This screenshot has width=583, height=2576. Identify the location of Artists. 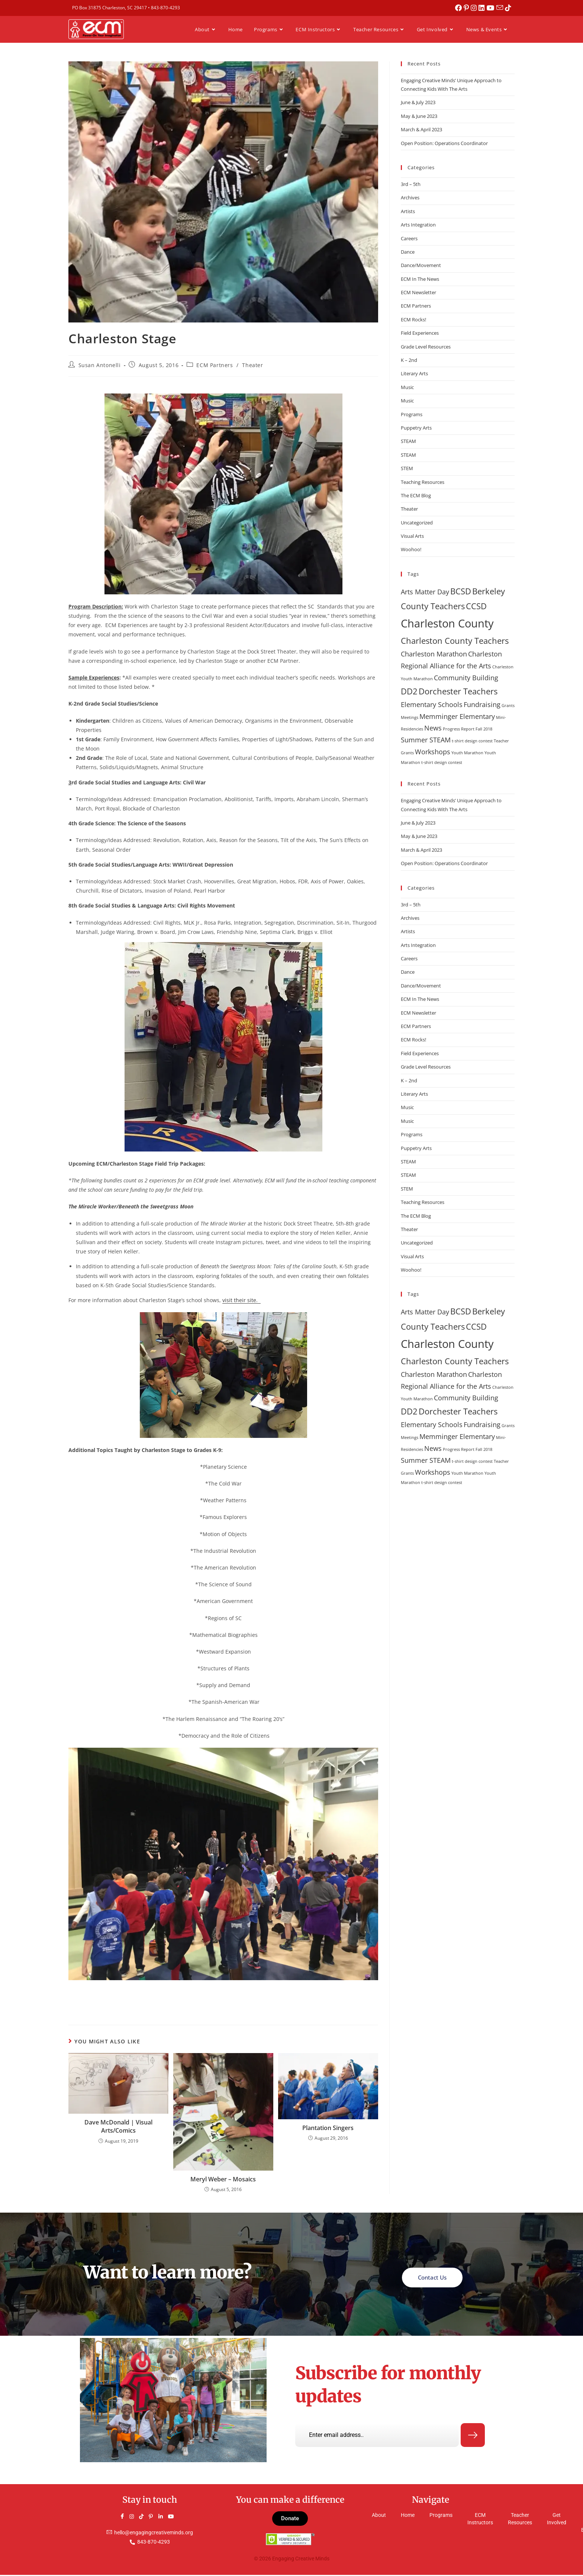
(408, 211).